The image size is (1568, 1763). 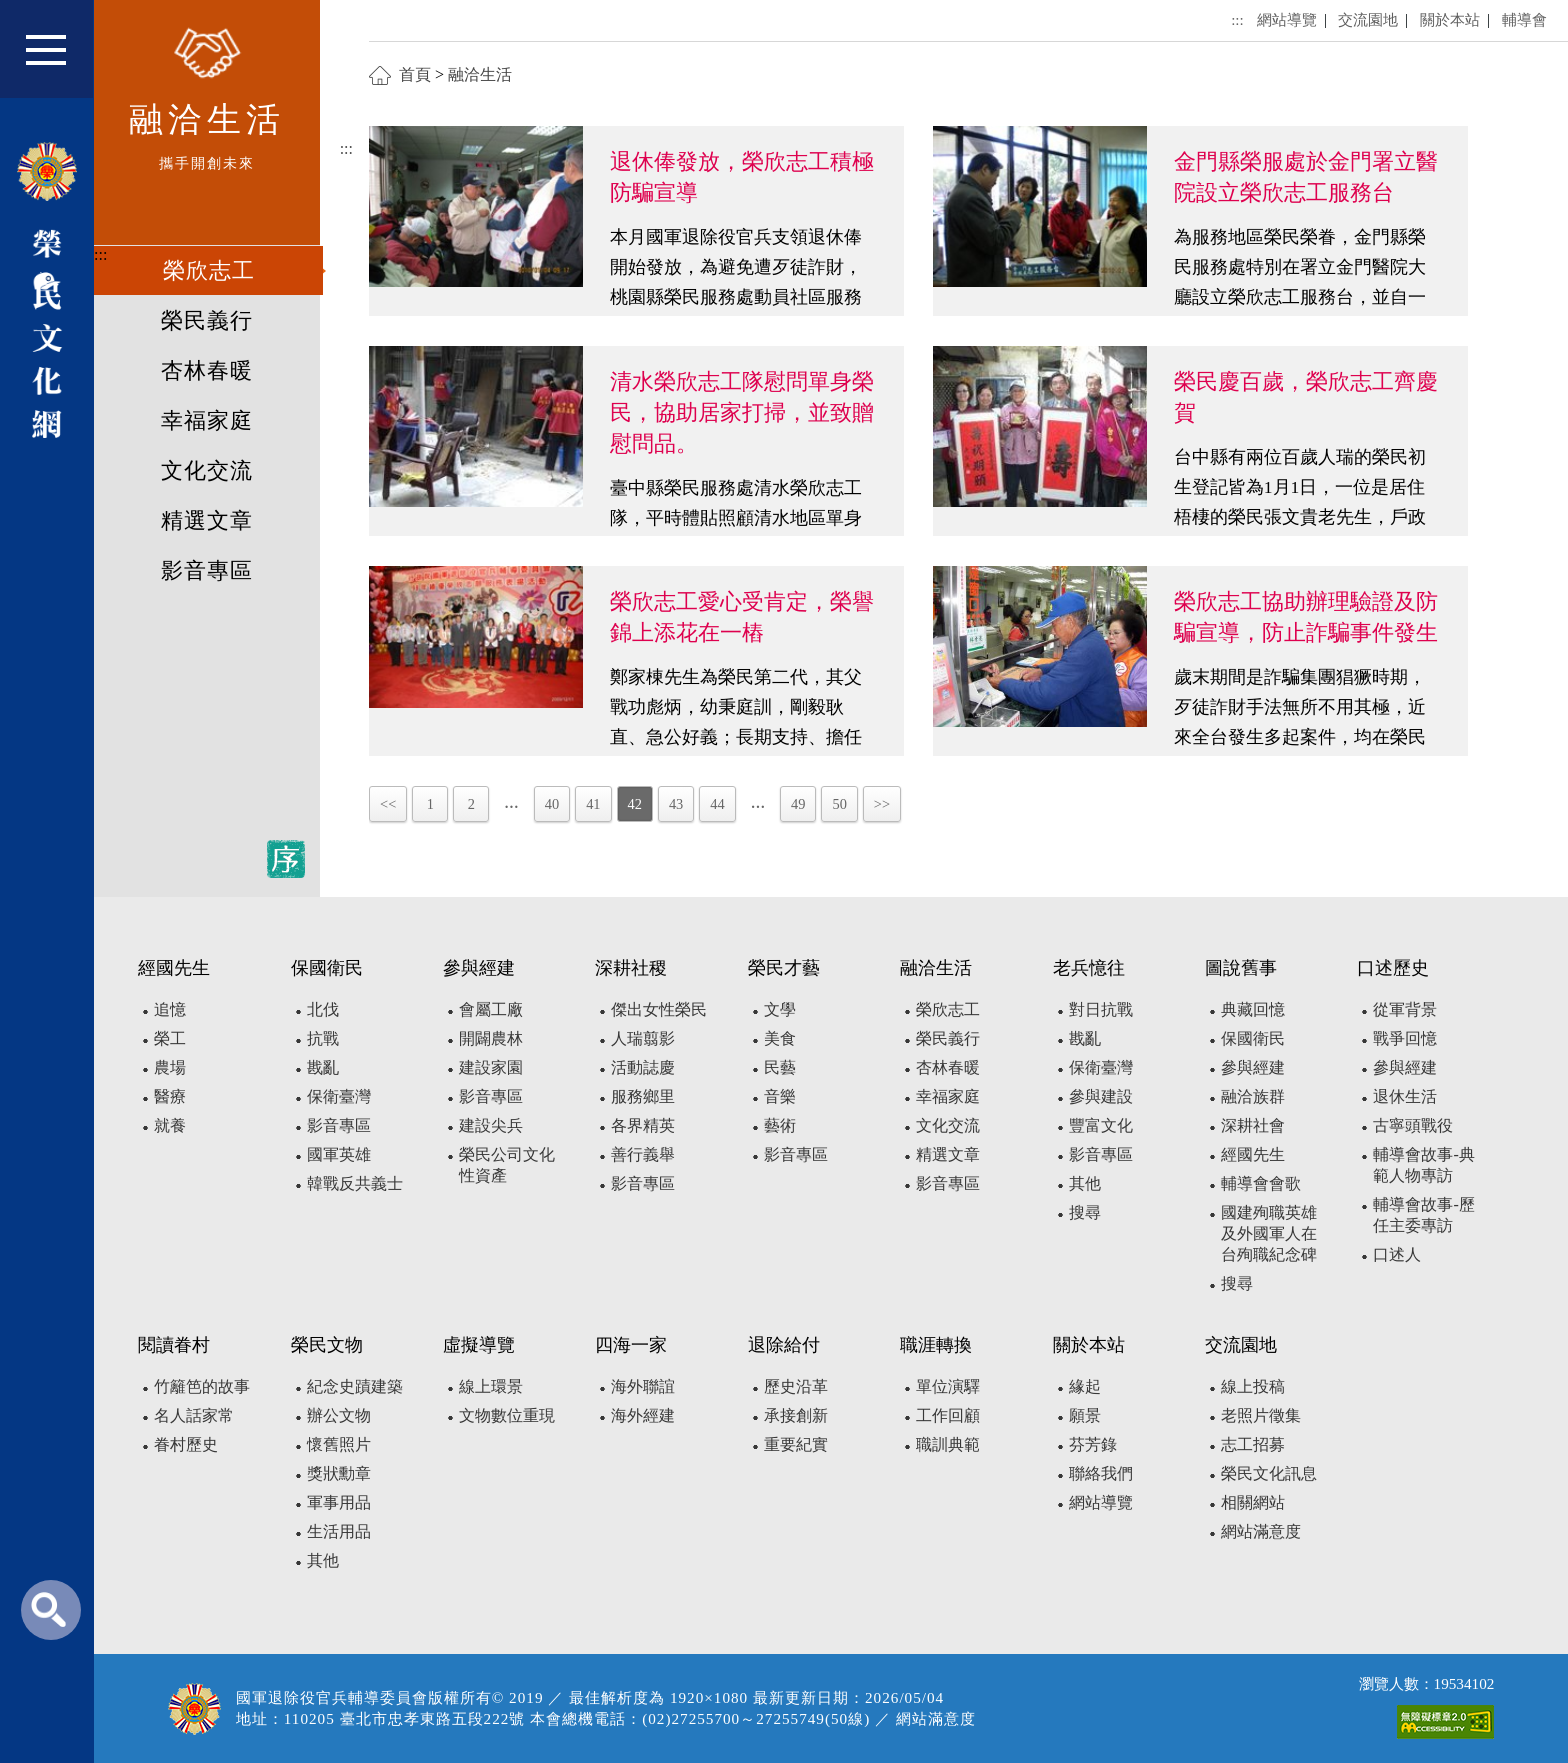 What do you see at coordinates (1101, 1125) in the screenshot?
I see `豐富文化` at bounding box center [1101, 1125].